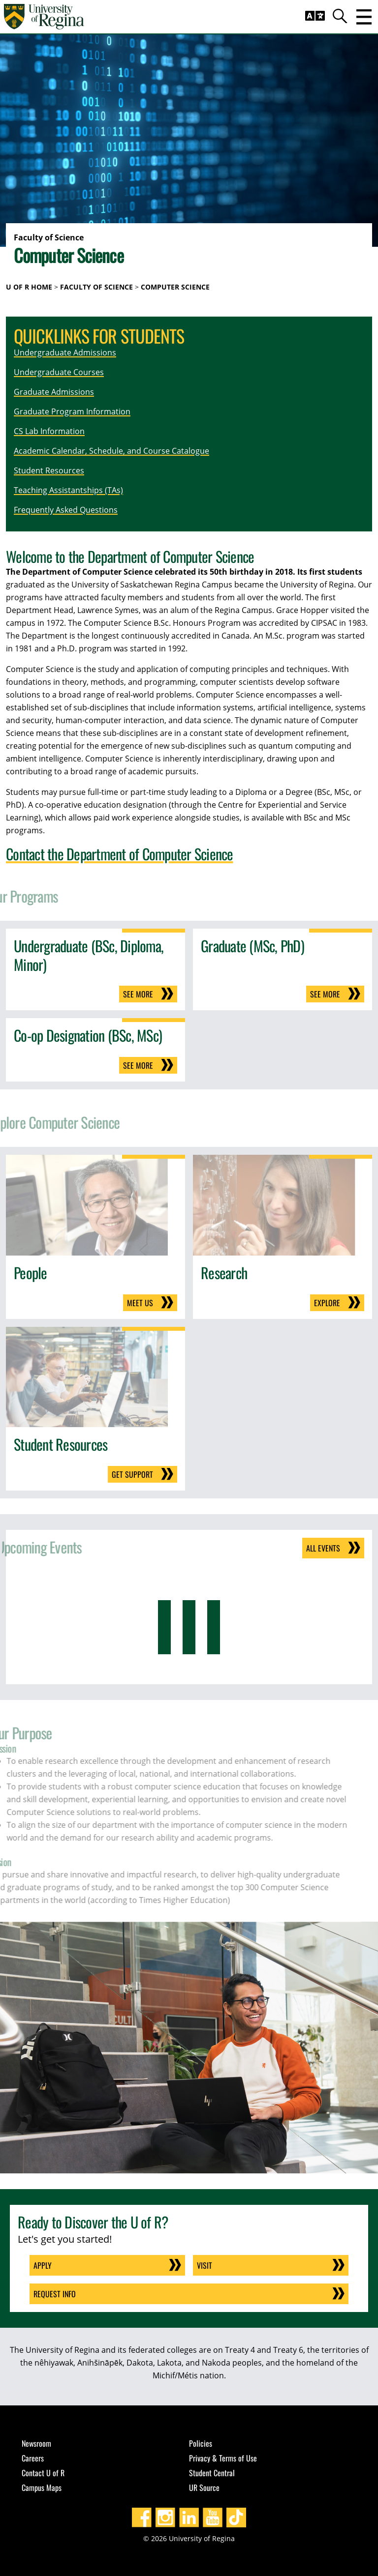 The height and width of the screenshot is (2576, 378). I want to click on Academic Calendar, Schedule, and Course Catalogue, so click(111, 450).